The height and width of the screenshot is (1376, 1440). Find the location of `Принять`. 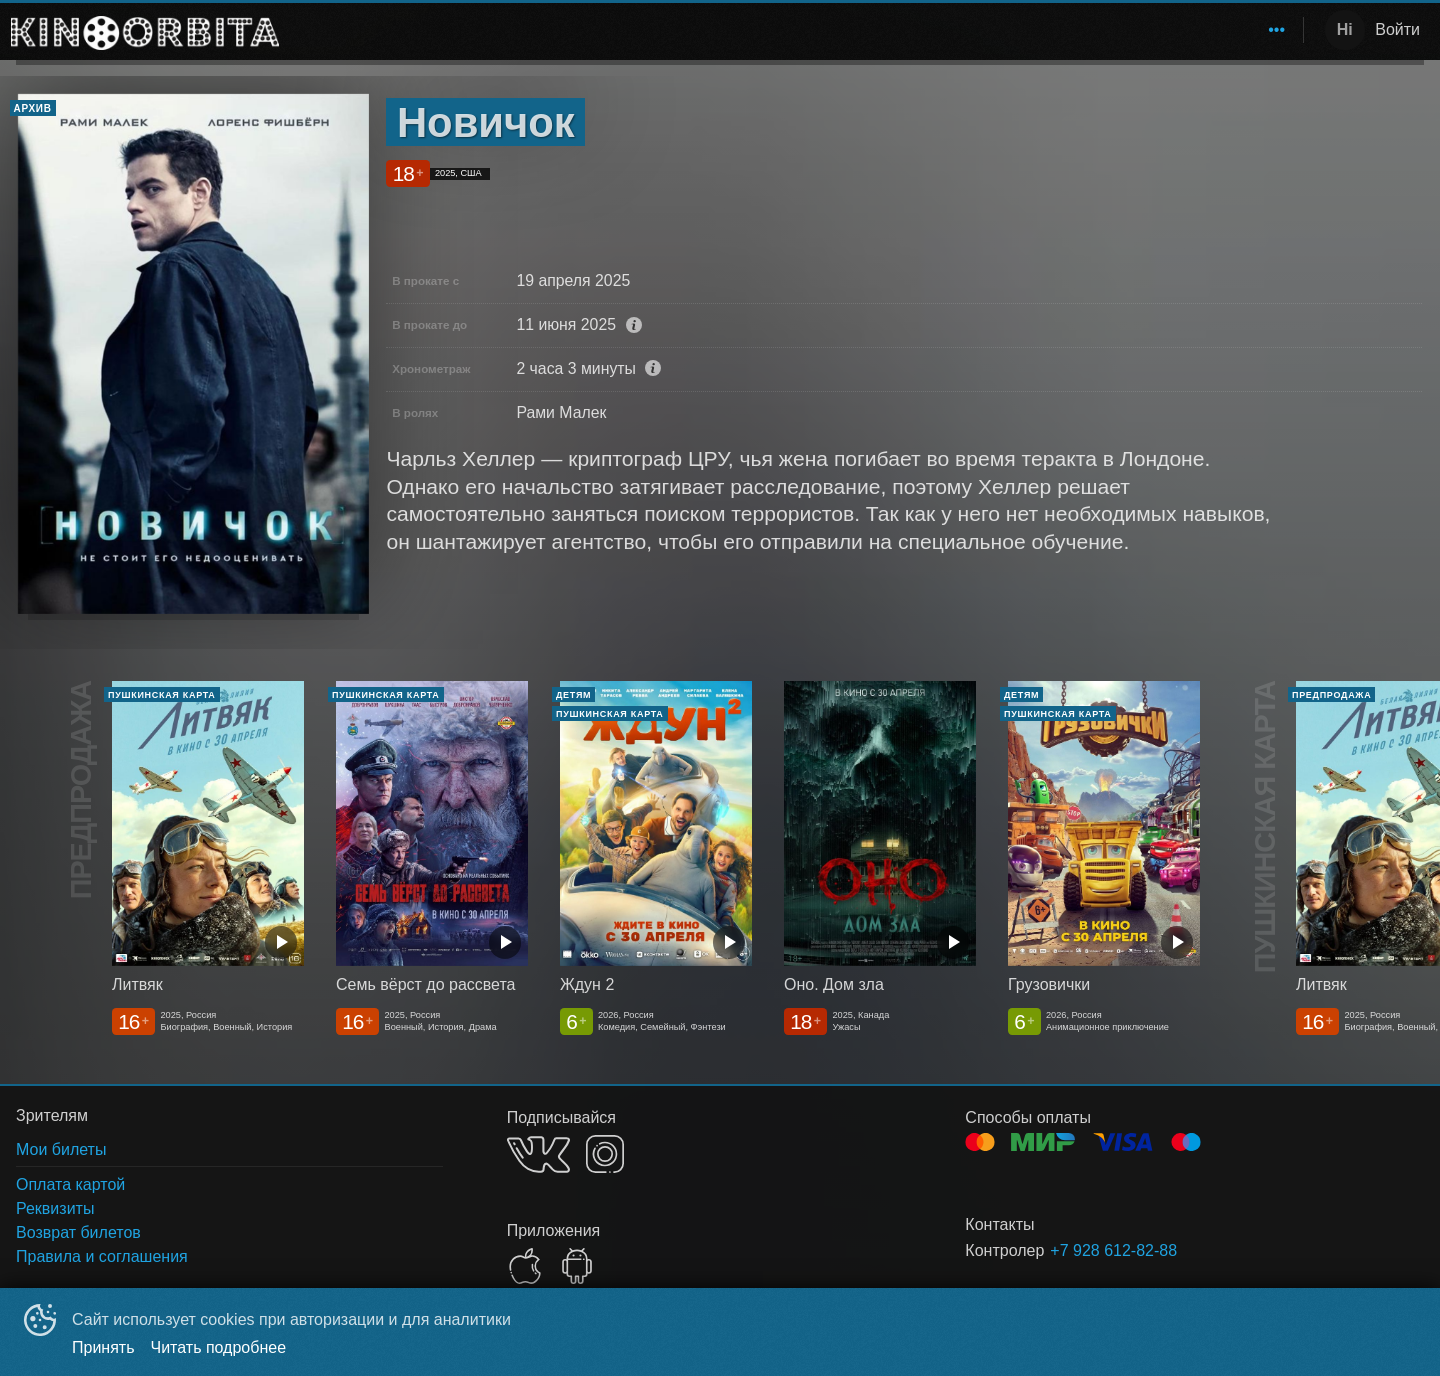

Принять is located at coordinates (103, 1347).